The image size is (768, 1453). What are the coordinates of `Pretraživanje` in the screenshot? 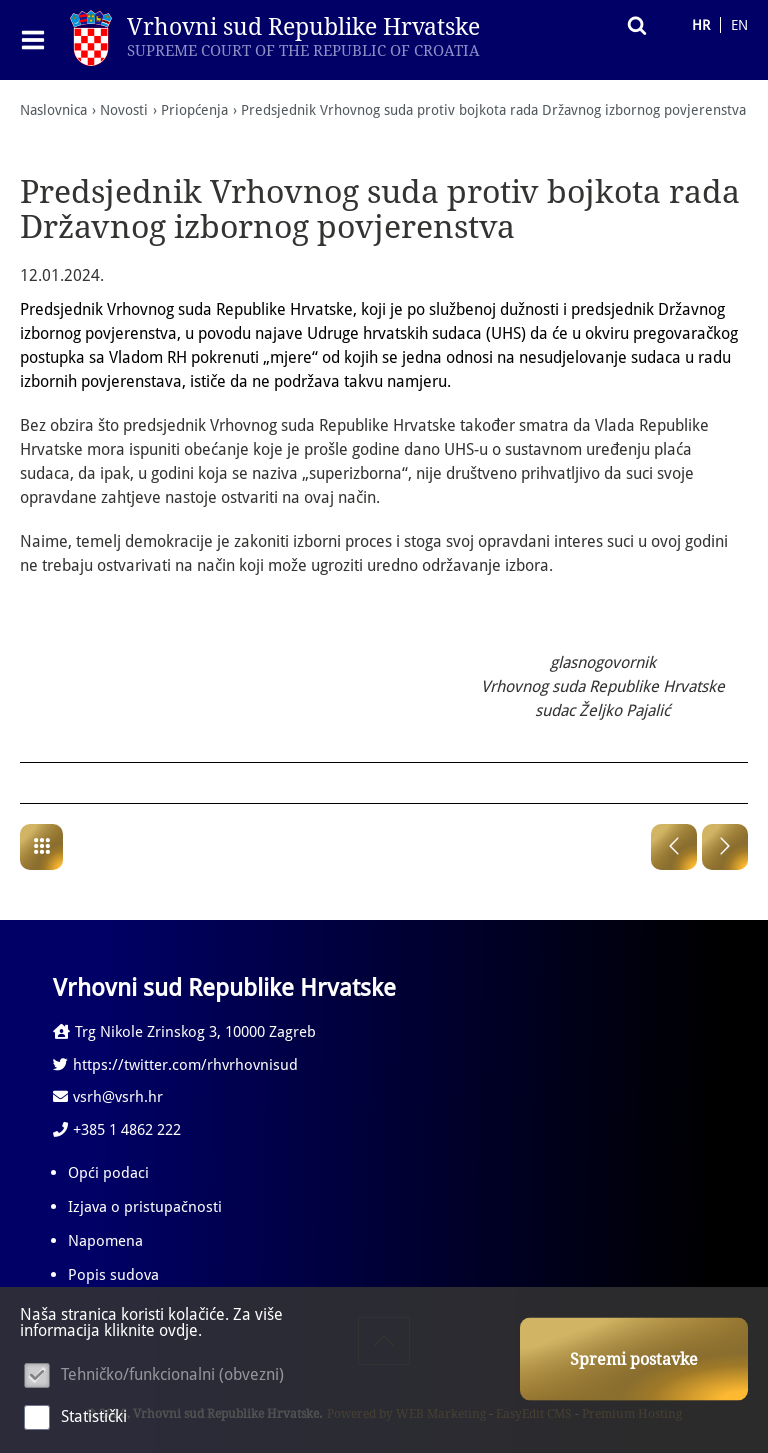 It's located at (632, 25).